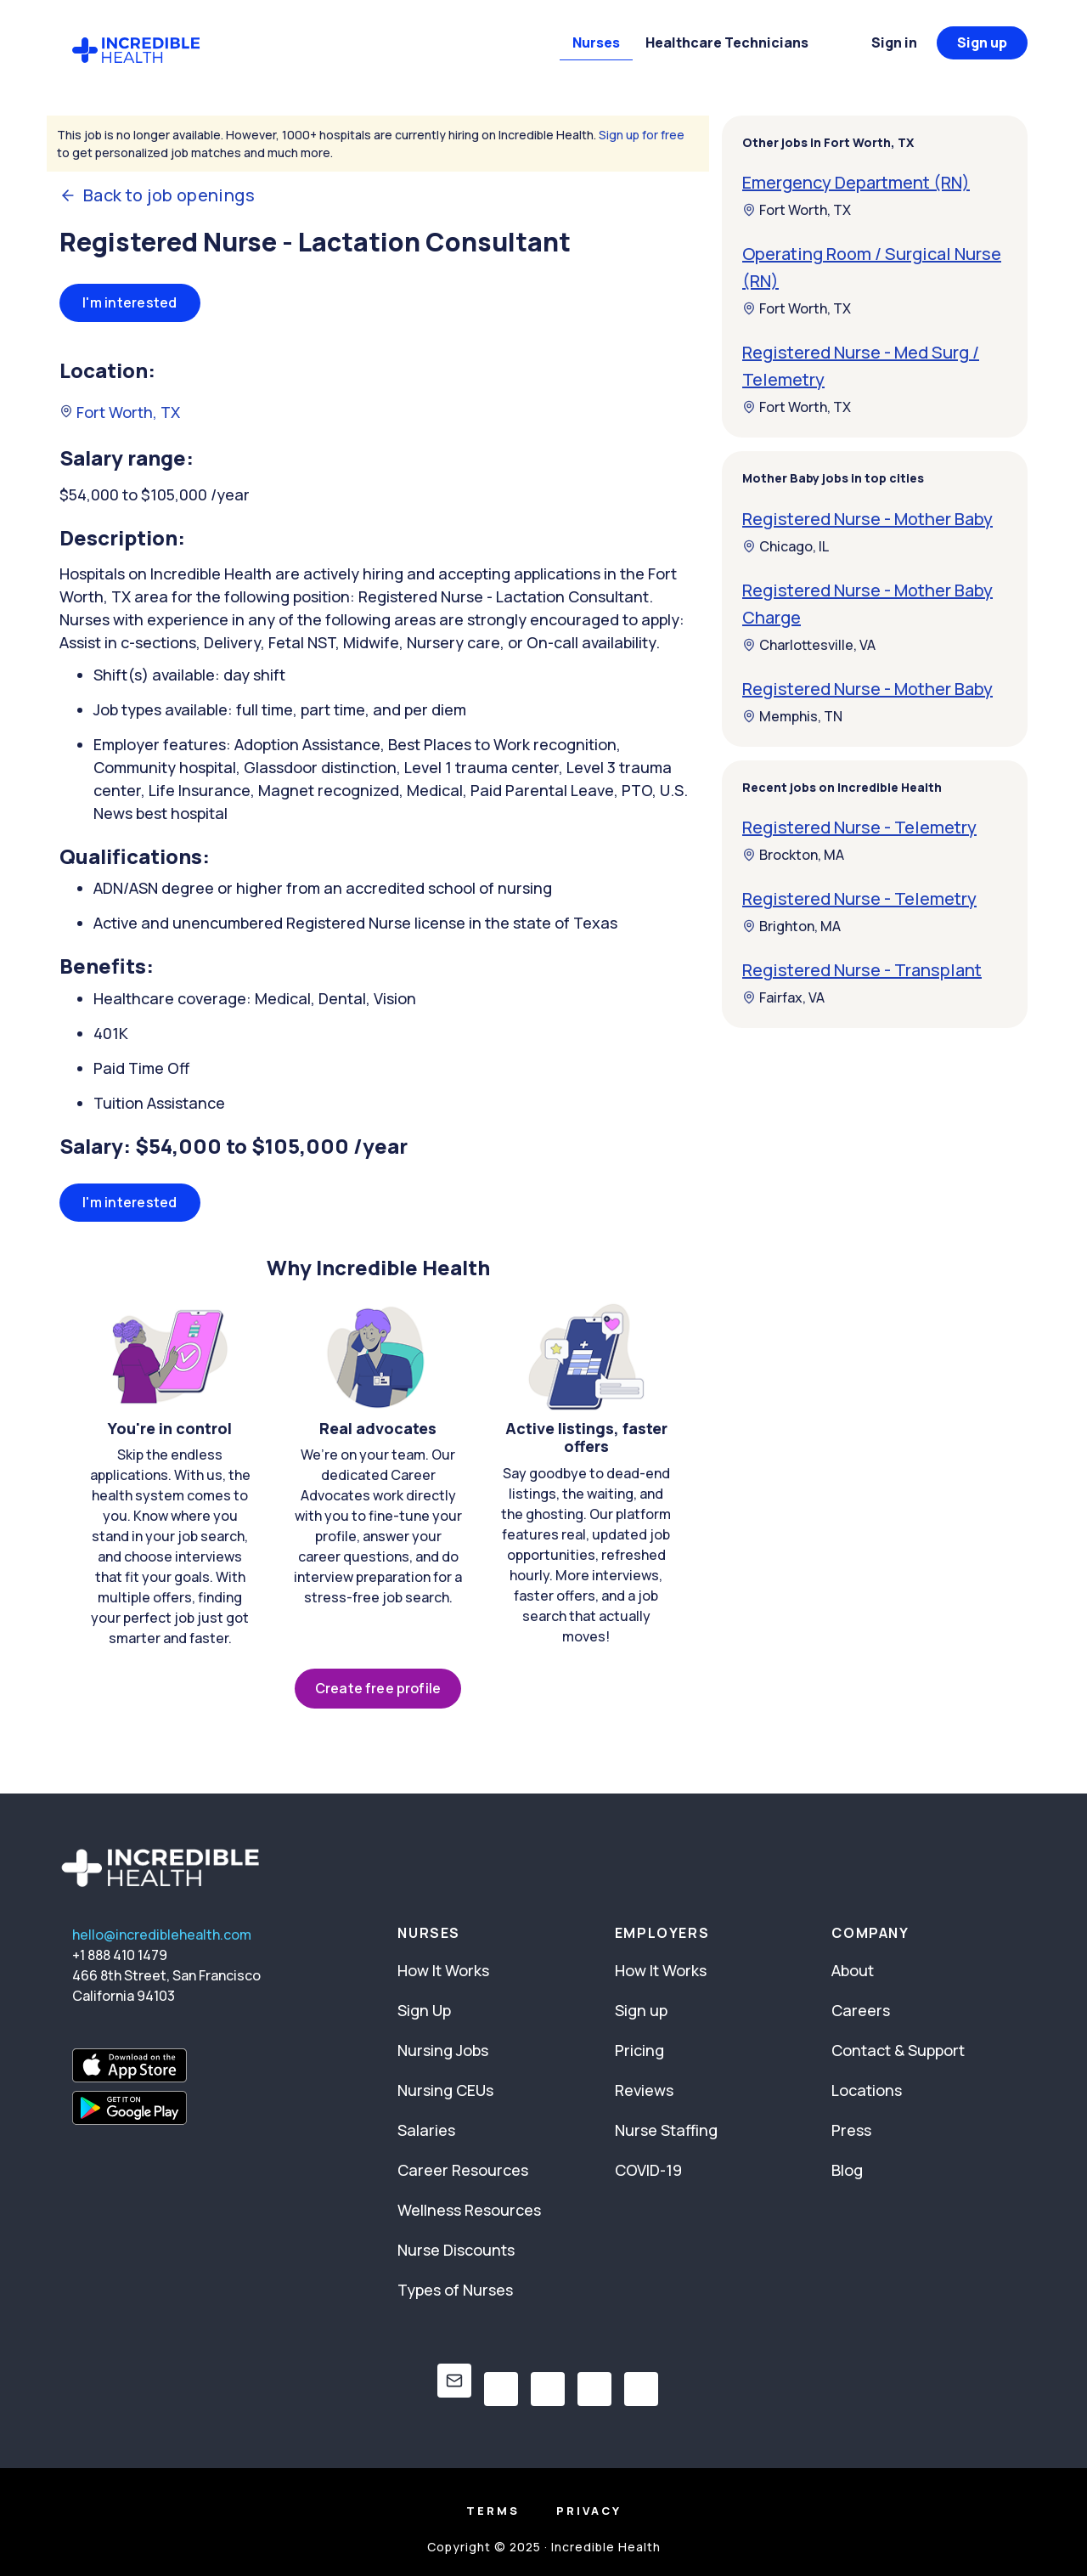 The width and height of the screenshot is (1087, 2576). Describe the element at coordinates (119, 412) in the screenshot. I see `Fort Worth, TX` at that location.